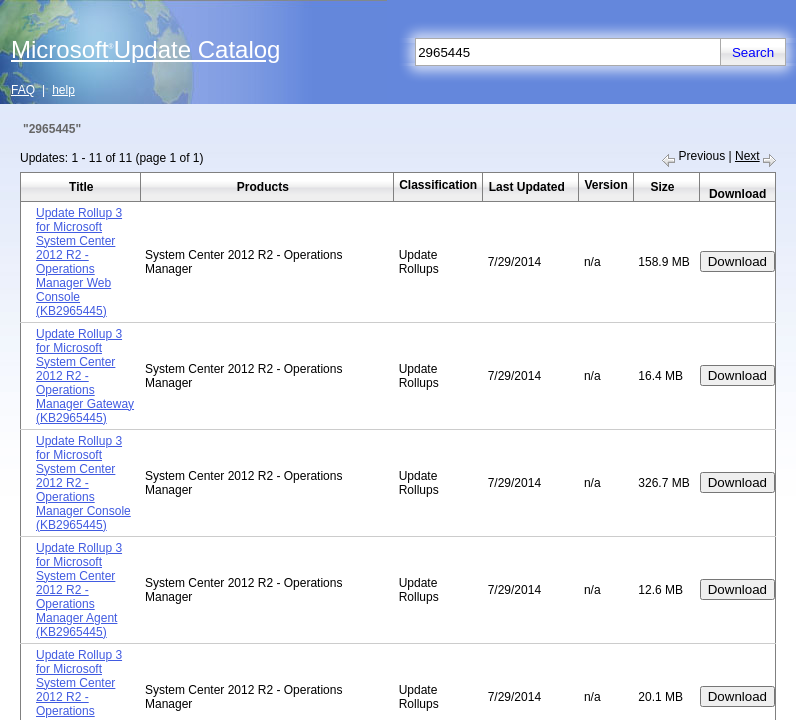 This screenshot has height=720, width=796. Describe the element at coordinates (79, 590) in the screenshot. I see `Update Rollup 3 for Microsoft System Center 2012 R2 - Operations Manager Agent (KB2965445)` at that location.